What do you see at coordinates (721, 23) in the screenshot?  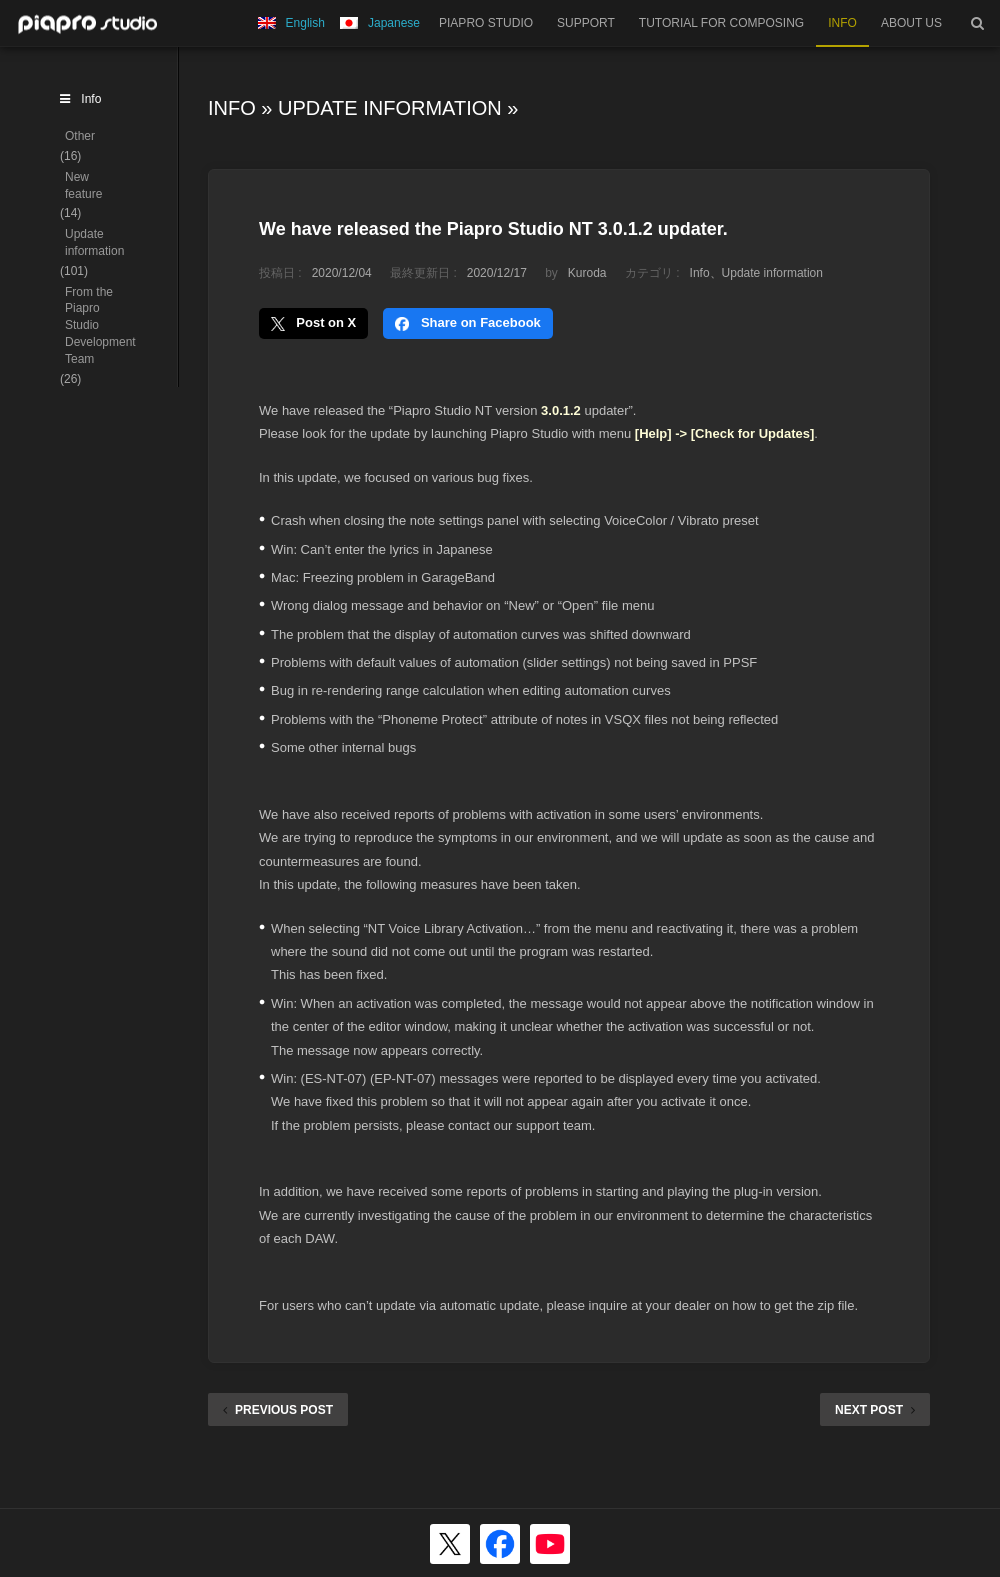 I see `TUTORIAL FOR COMPOSING` at bounding box center [721, 23].